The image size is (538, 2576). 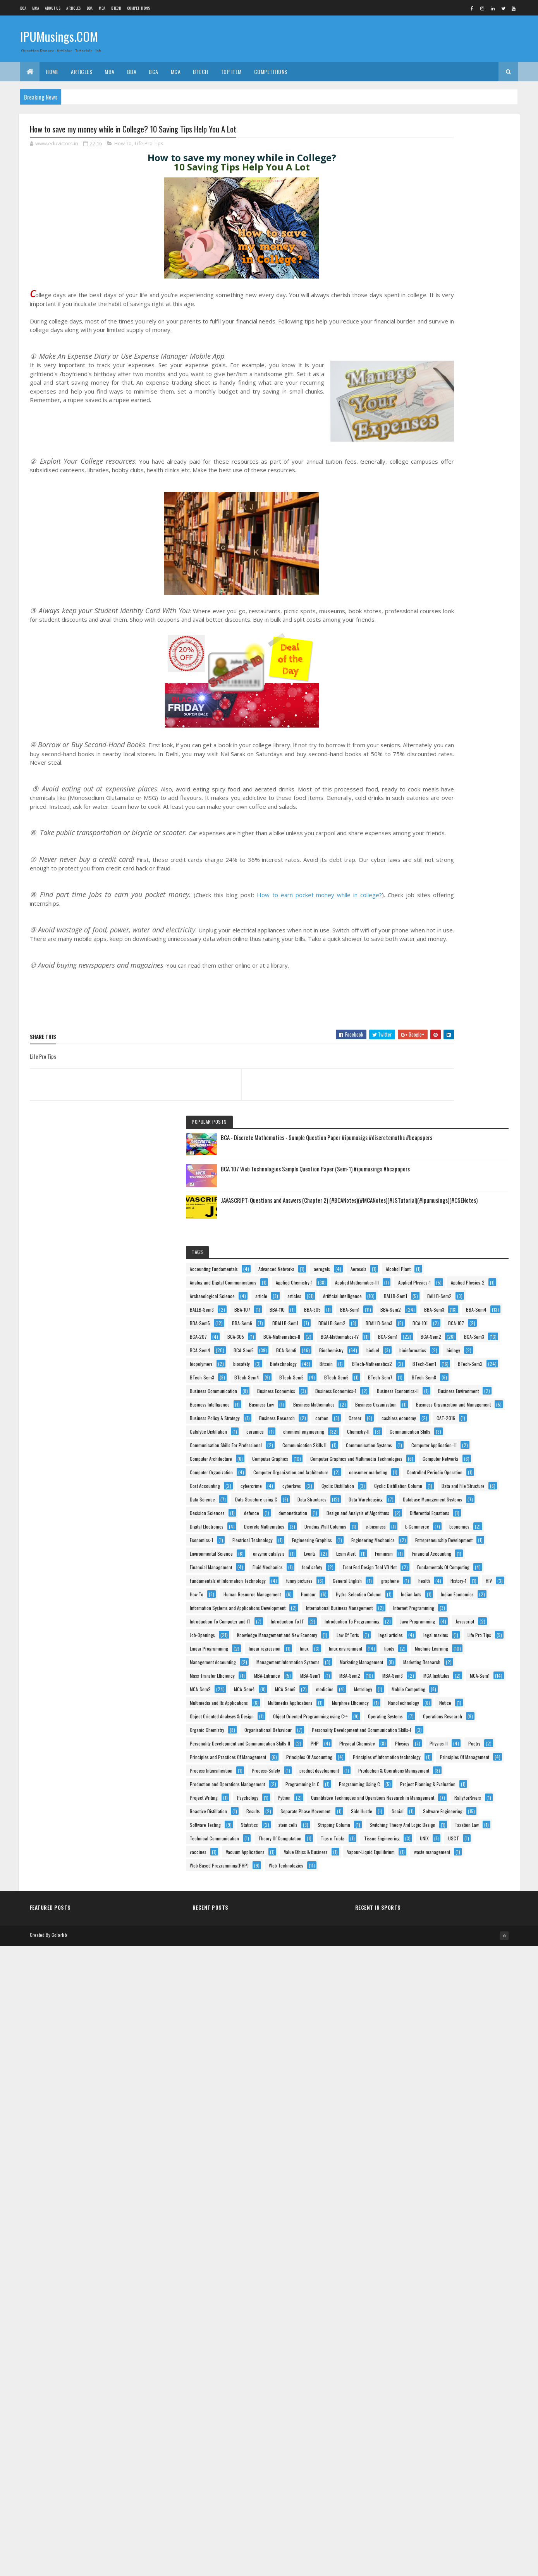 What do you see at coordinates (431, 2493) in the screenshot?
I see `Web Based Programming(PHP)` at bounding box center [431, 2493].